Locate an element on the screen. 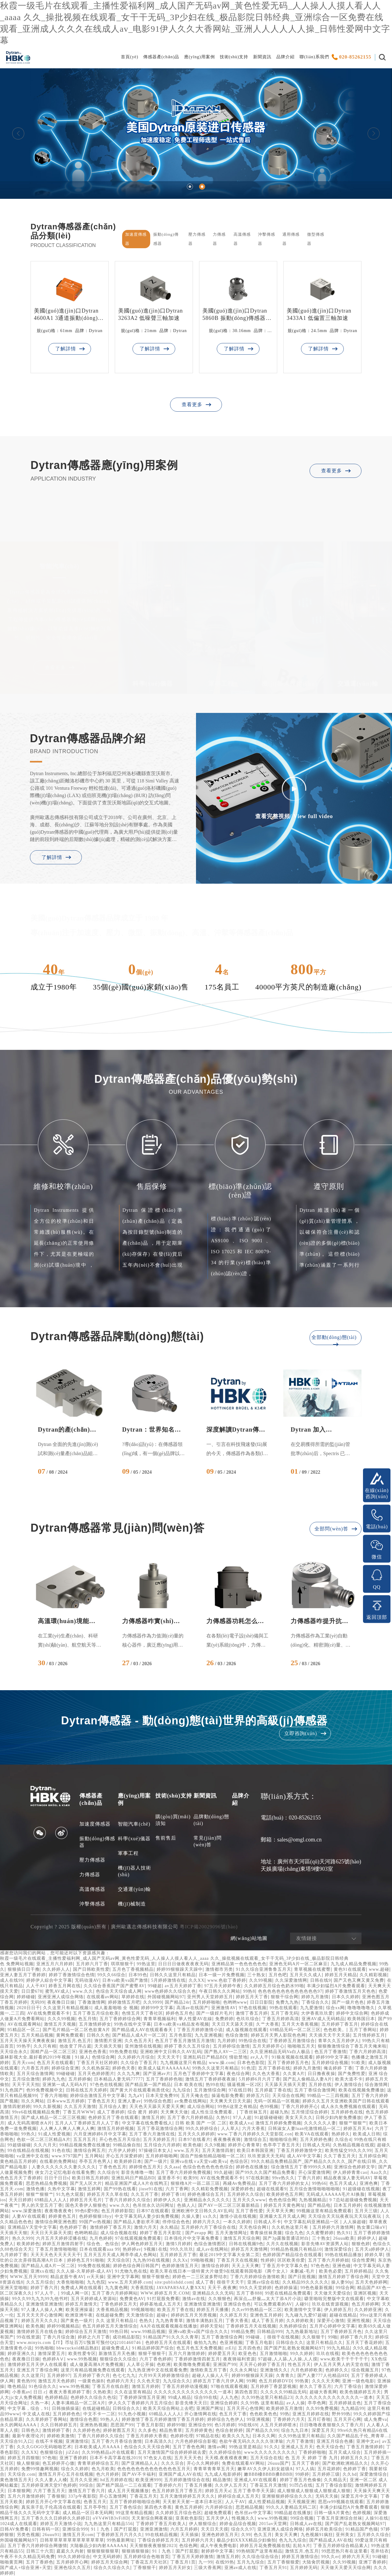 The height and width of the screenshot is (2576, 392). 国产亚洲av片 is located at coordinates (157, 2073).